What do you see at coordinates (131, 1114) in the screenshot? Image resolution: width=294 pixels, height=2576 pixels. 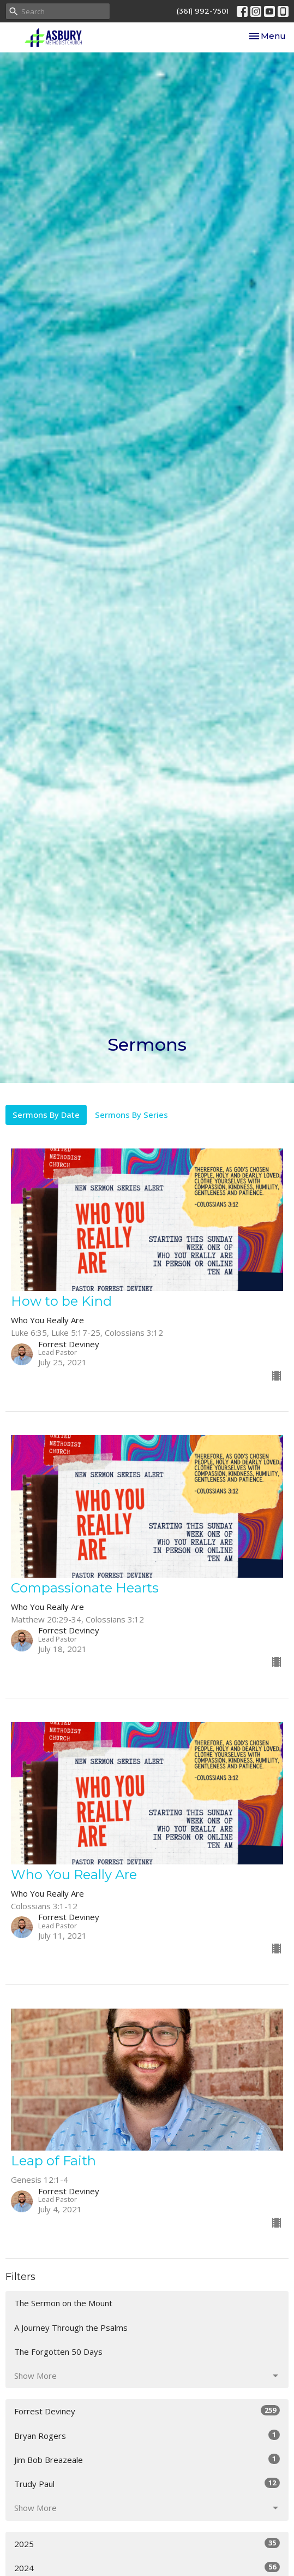 I see `Sermons By Series` at bounding box center [131, 1114].